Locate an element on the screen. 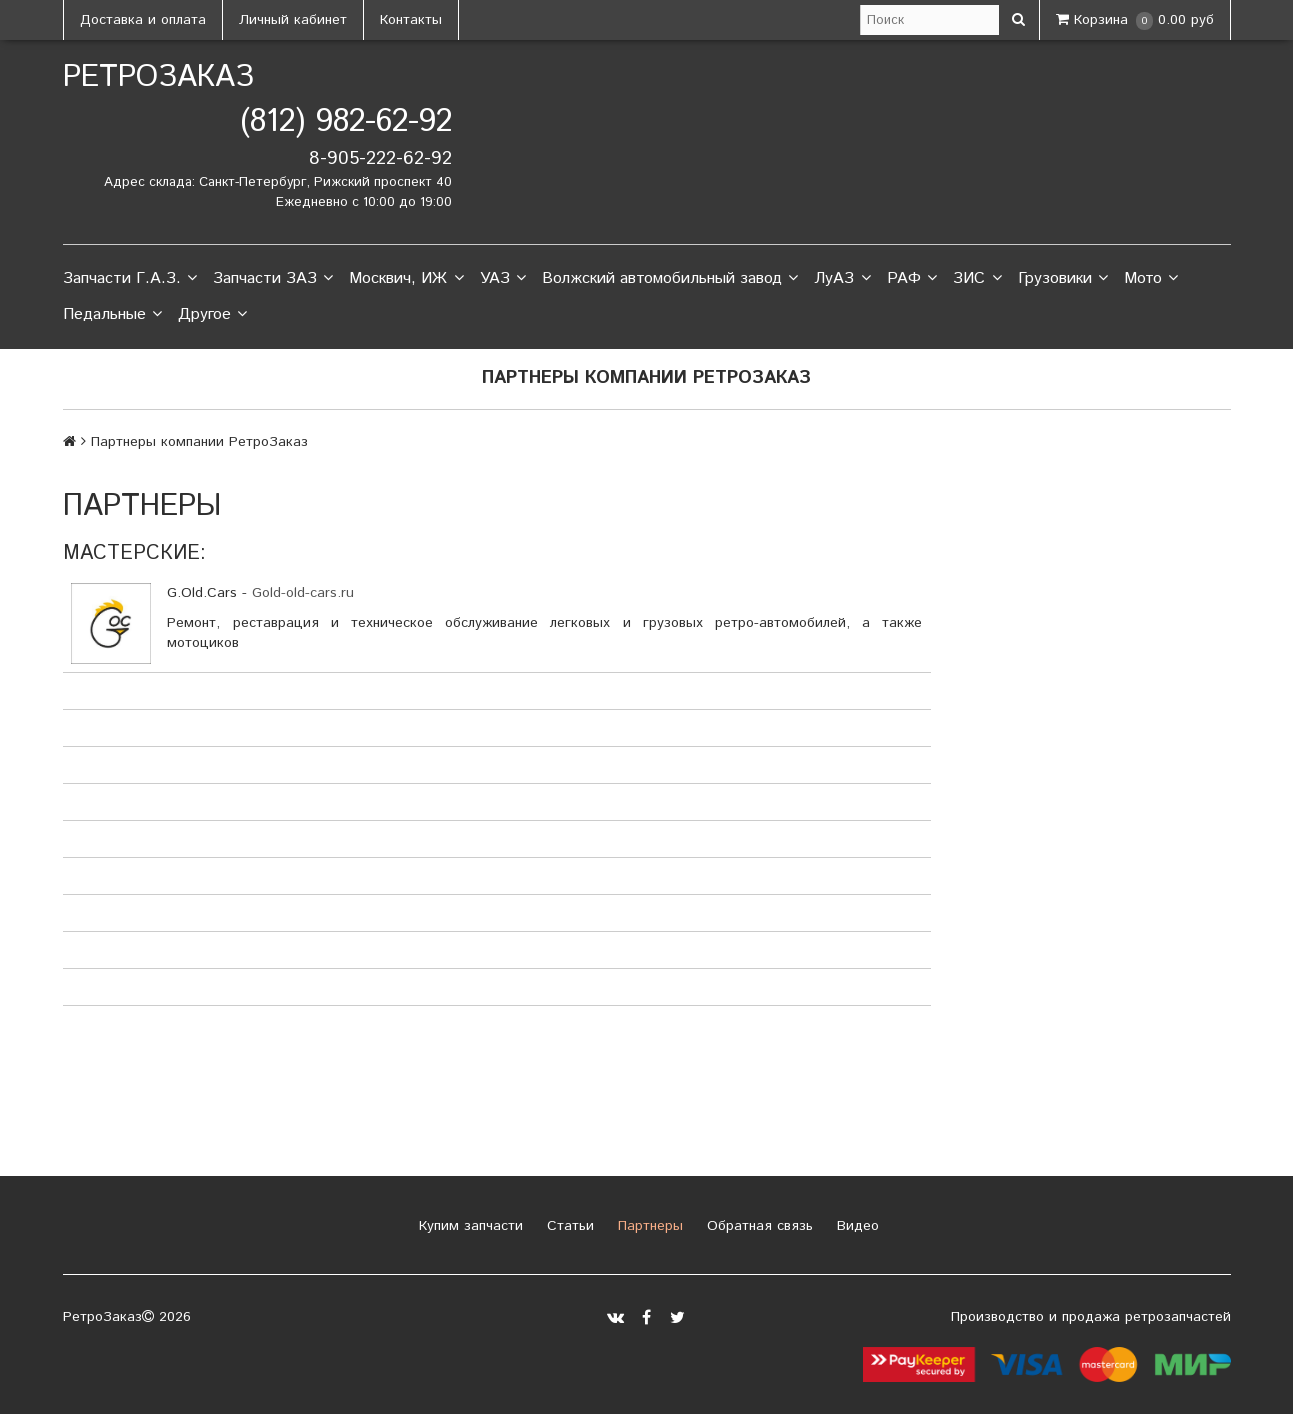 This screenshot has height=1414, width=1293. Личный кабинет is located at coordinates (293, 20).